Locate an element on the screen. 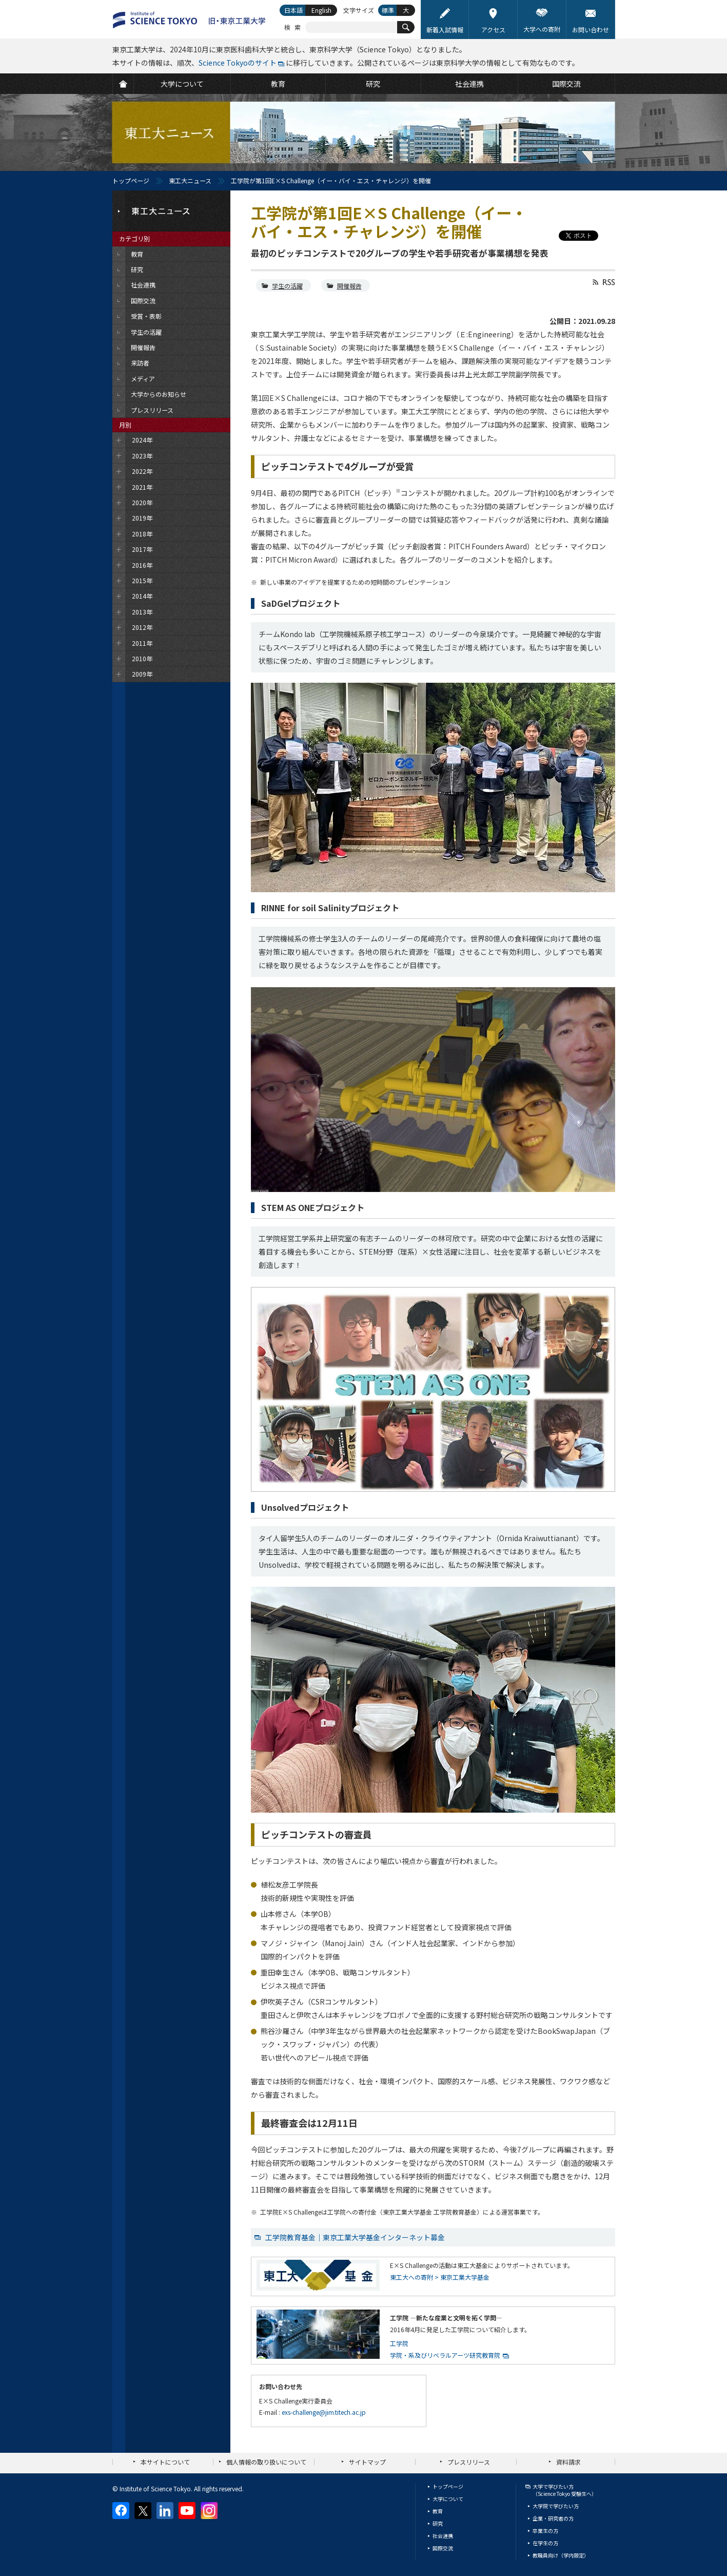  学生の活躍 is located at coordinates (287, 285).